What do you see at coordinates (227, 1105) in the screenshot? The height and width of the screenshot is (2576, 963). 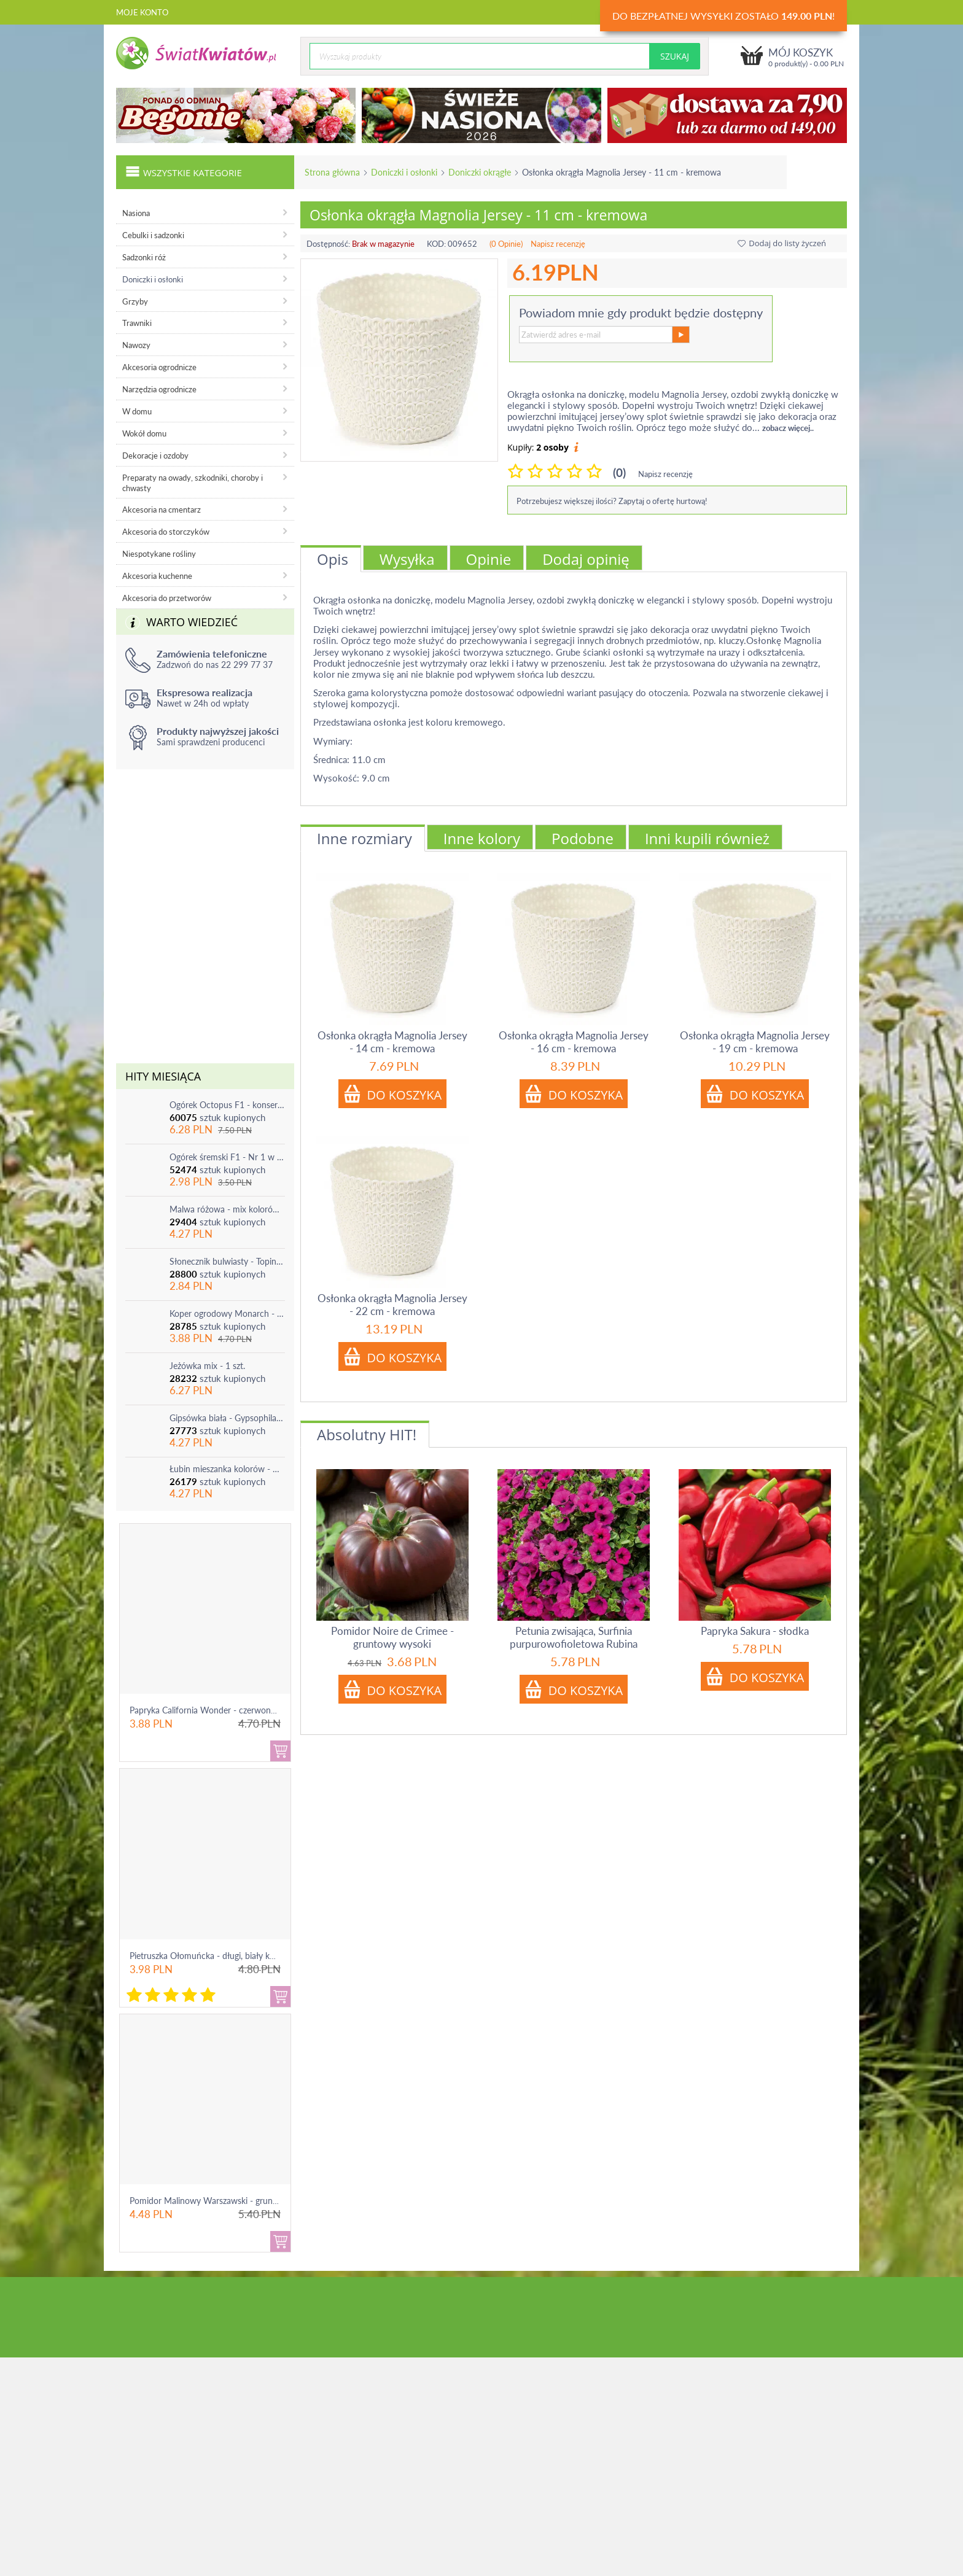 I see `Ogórek Octopus F1 - konserwowy, bardzo plenny i odporny na choroby!` at bounding box center [227, 1105].